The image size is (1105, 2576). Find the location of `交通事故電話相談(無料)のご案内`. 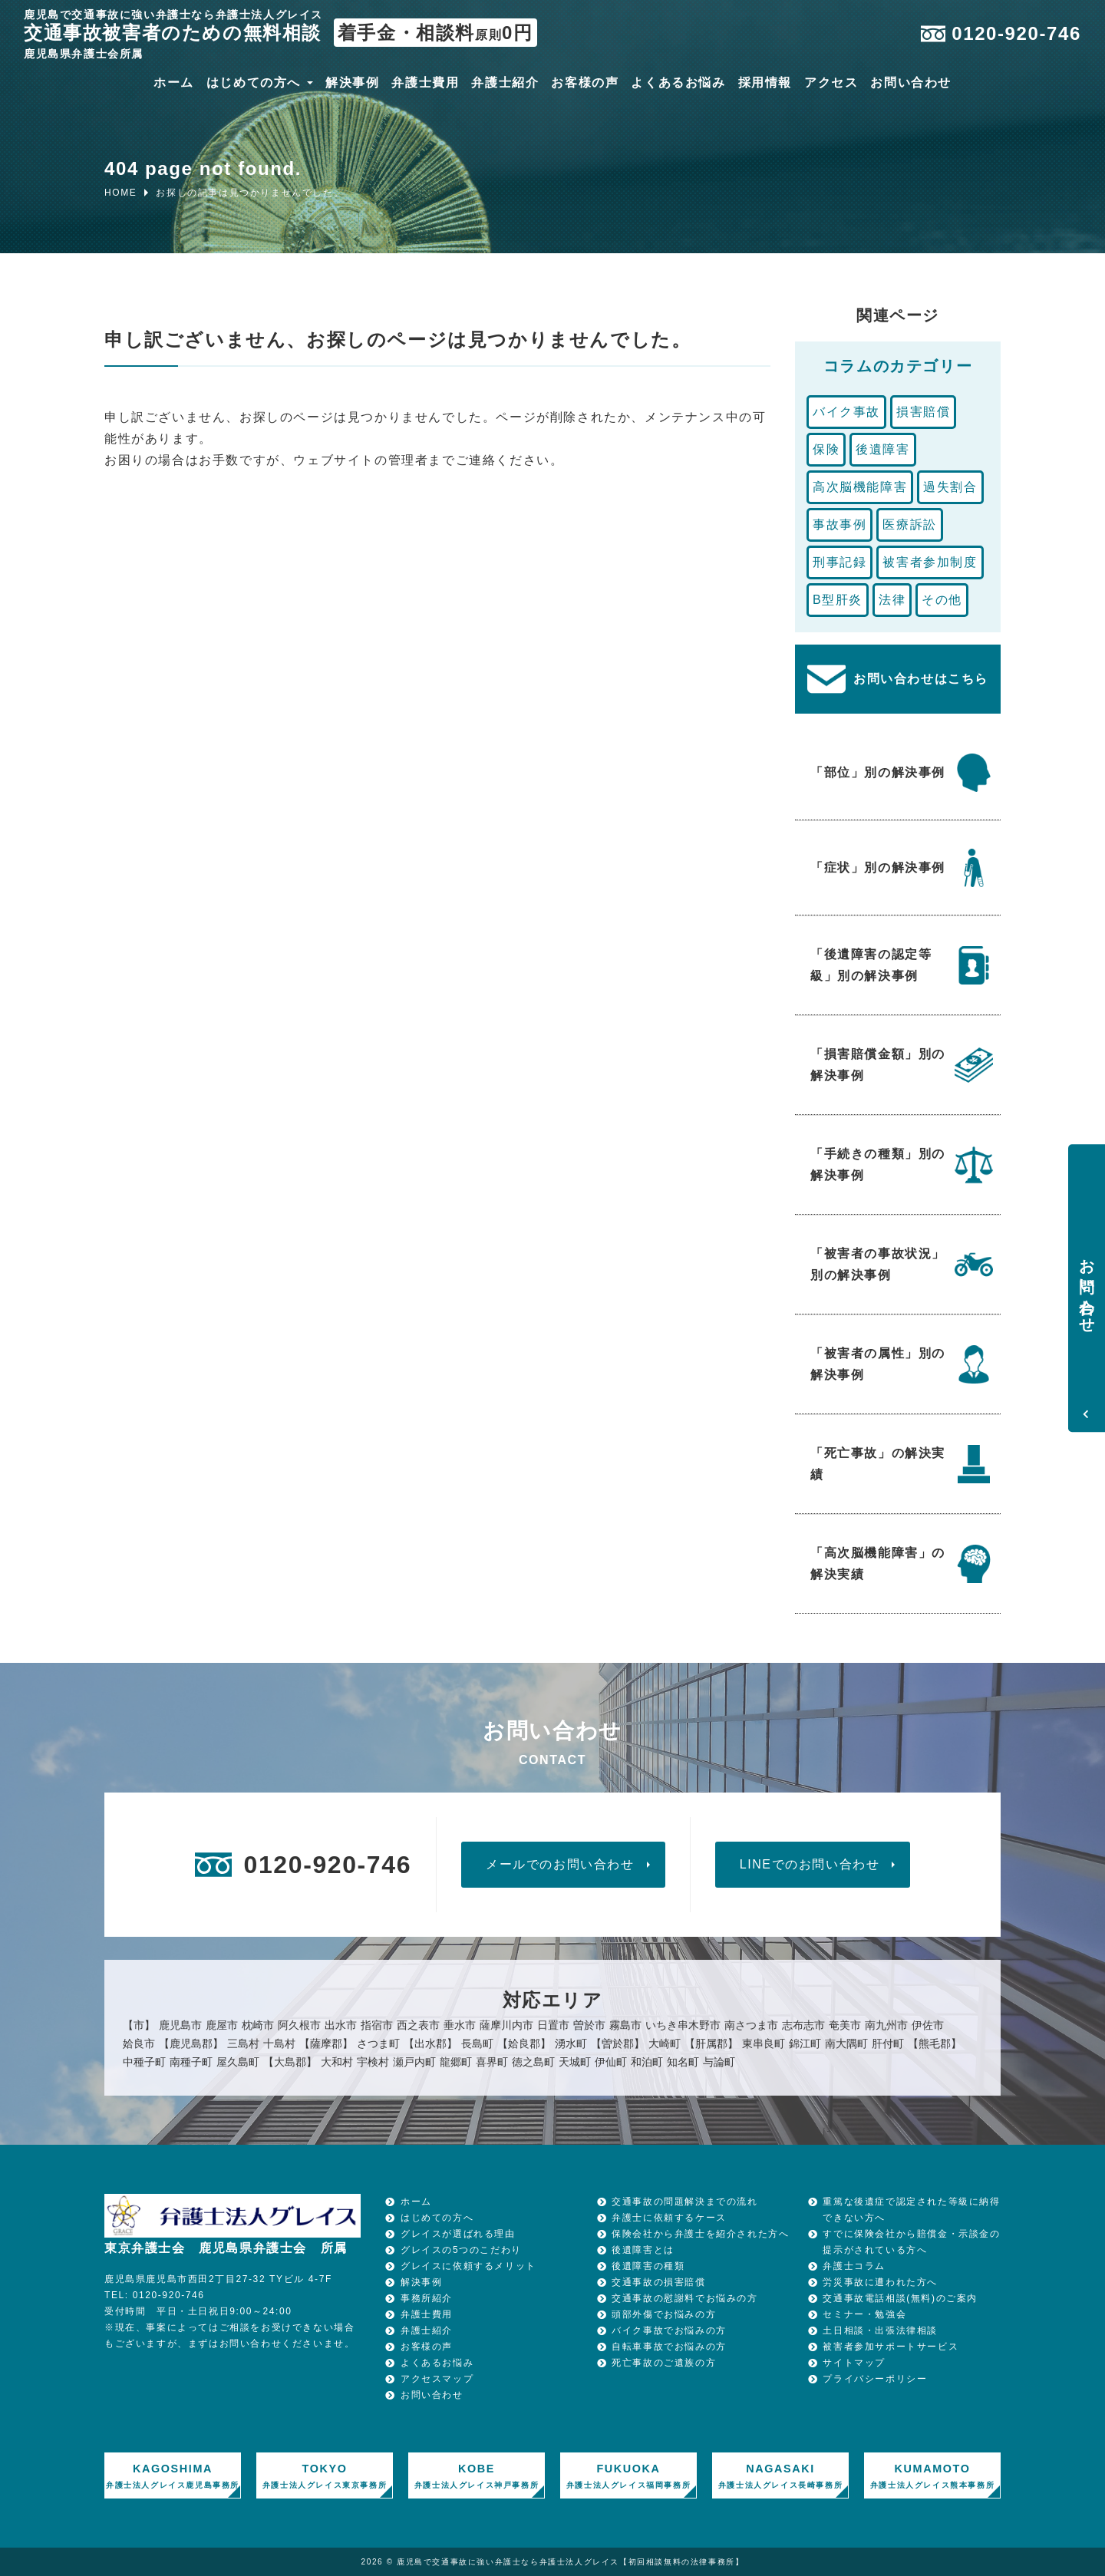

交通事故電話相談(無料)のご案内 is located at coordinates (900, 2298).